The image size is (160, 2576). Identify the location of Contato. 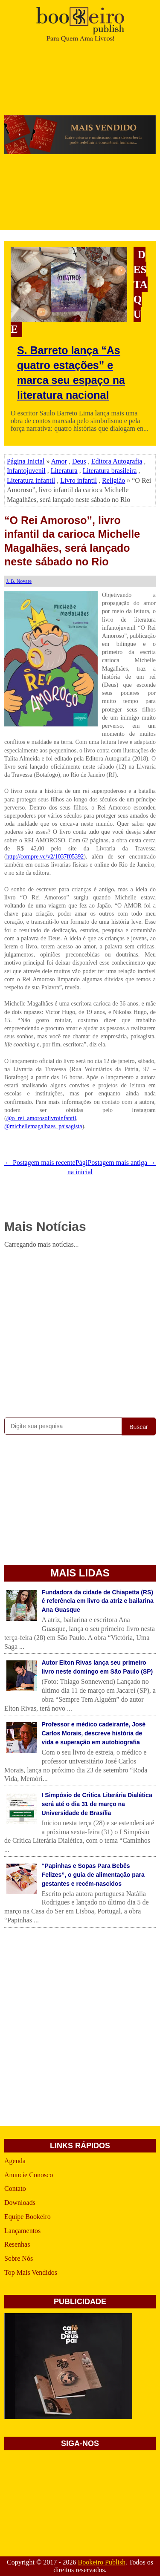
(15, 2188).